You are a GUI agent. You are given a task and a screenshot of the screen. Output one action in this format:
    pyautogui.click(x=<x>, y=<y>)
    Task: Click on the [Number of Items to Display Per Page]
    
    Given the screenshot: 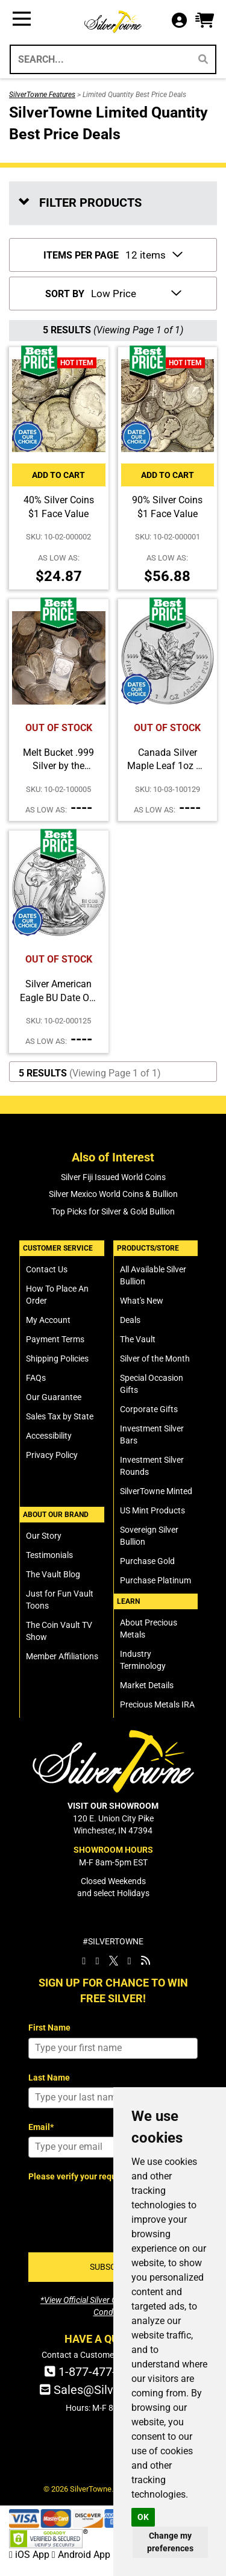 What is the action you would take?
    pyautogui.click(x=153, y=253)
    